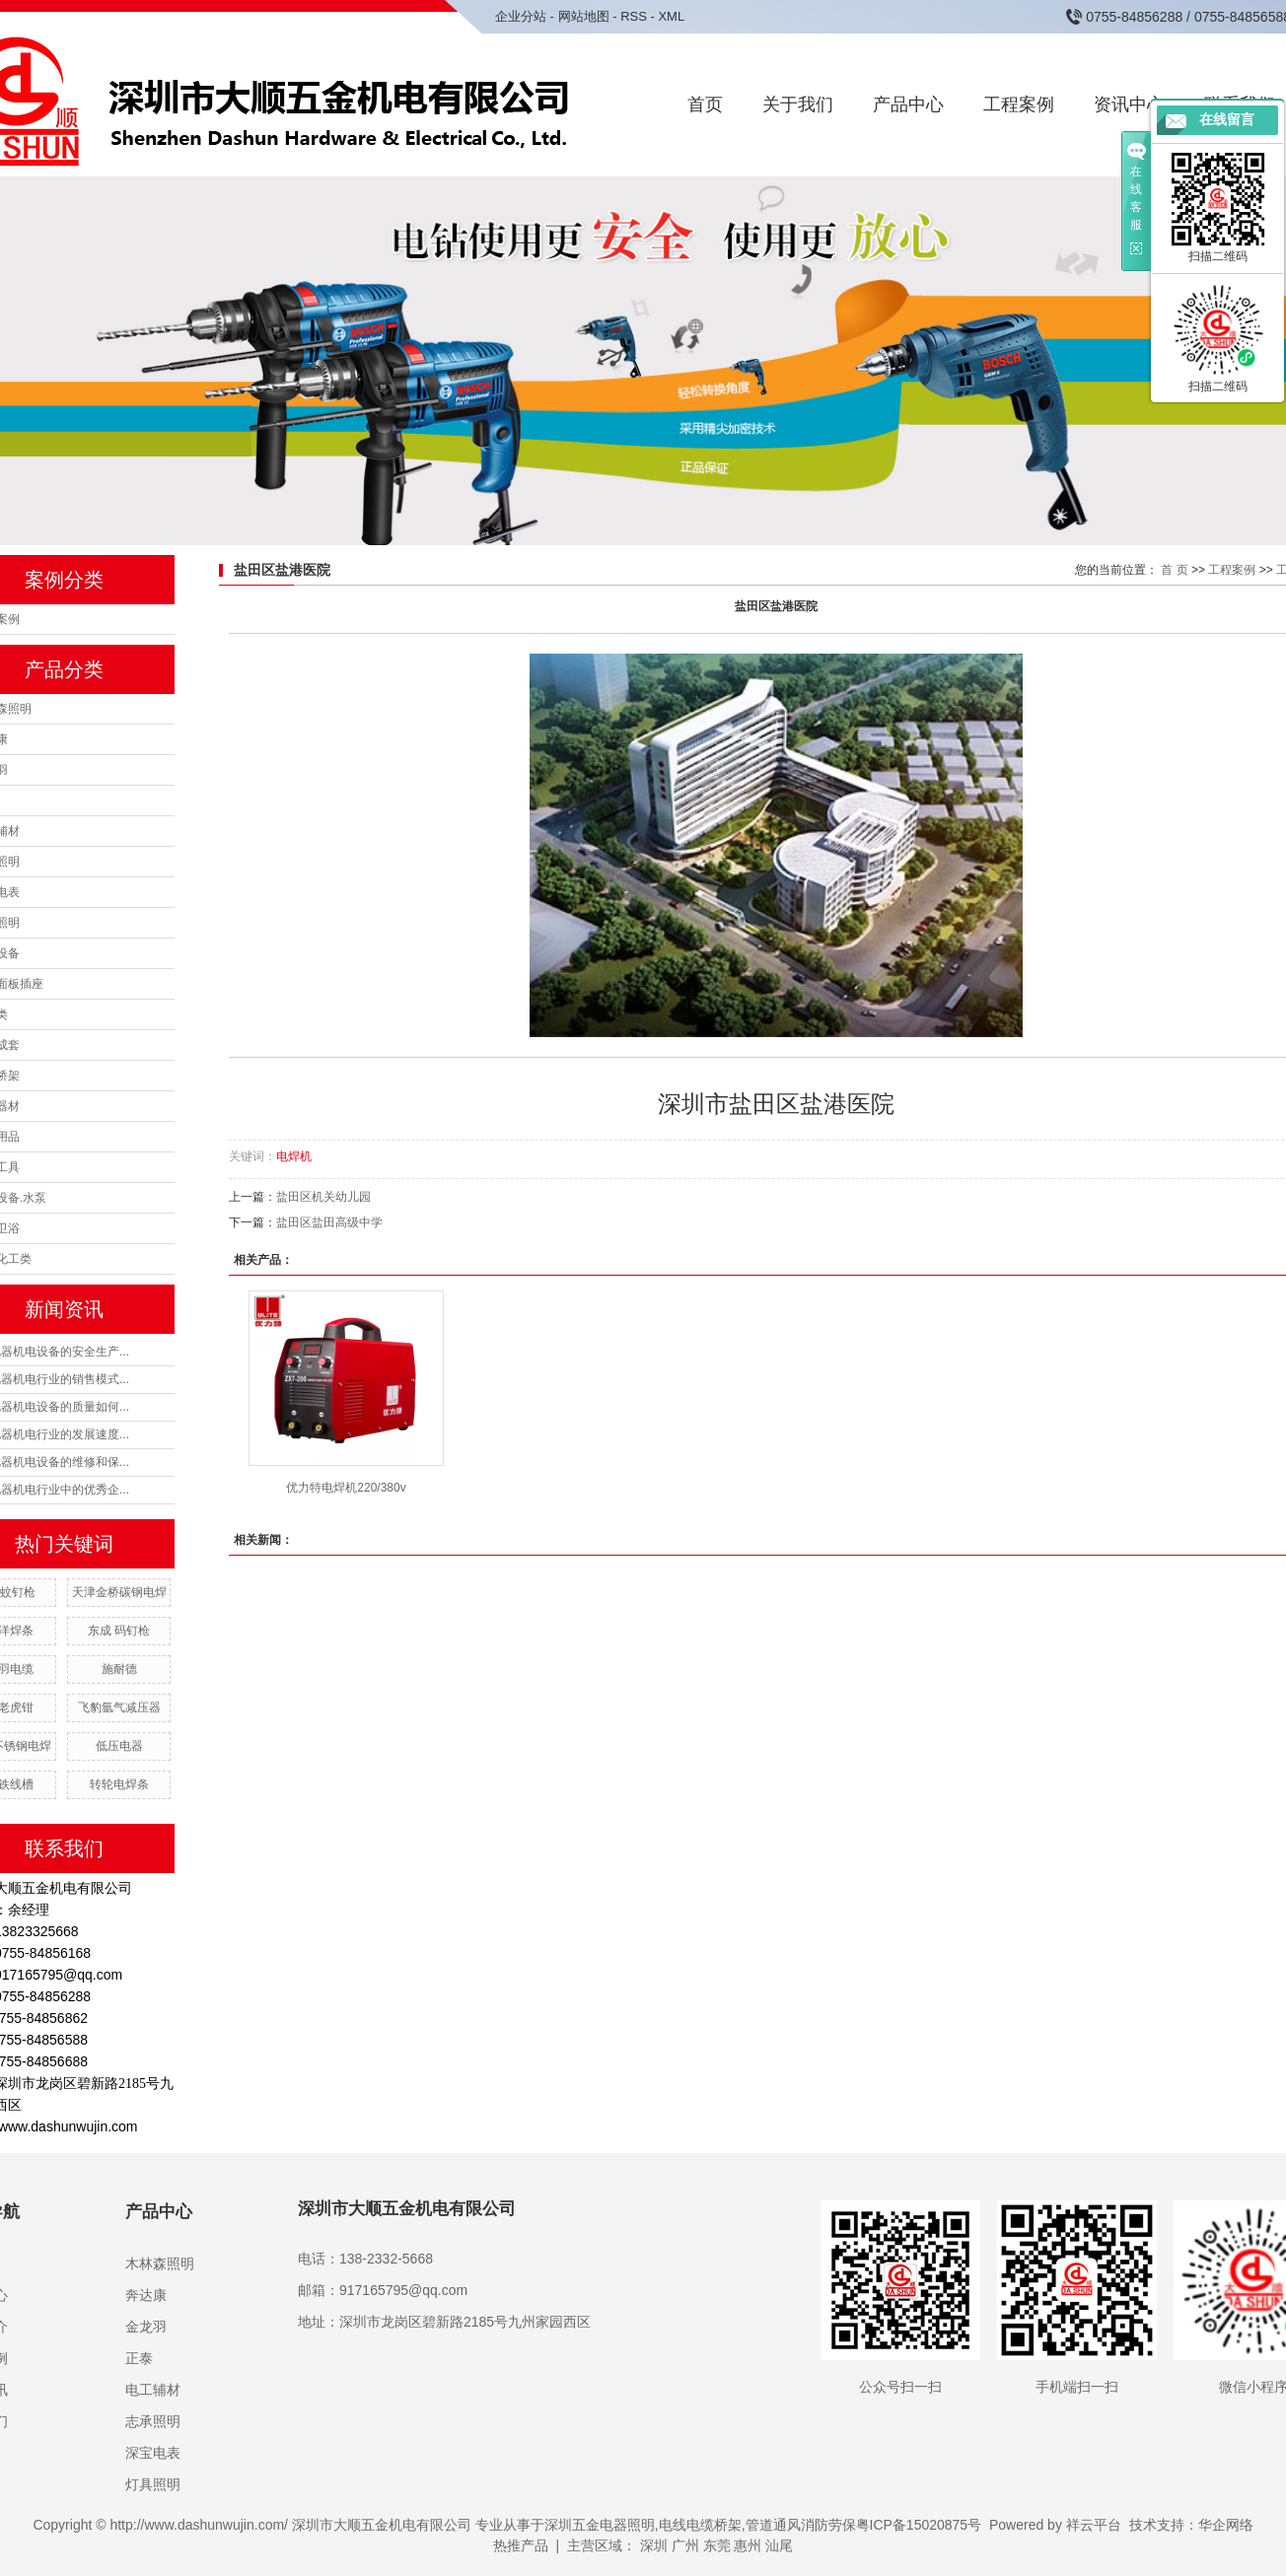 This screenshot has width=1286, height=2576. What do you see at coordinates (119, 1746) in the screenshot?
I see `低压电器` at bounding box center [119, 1746].